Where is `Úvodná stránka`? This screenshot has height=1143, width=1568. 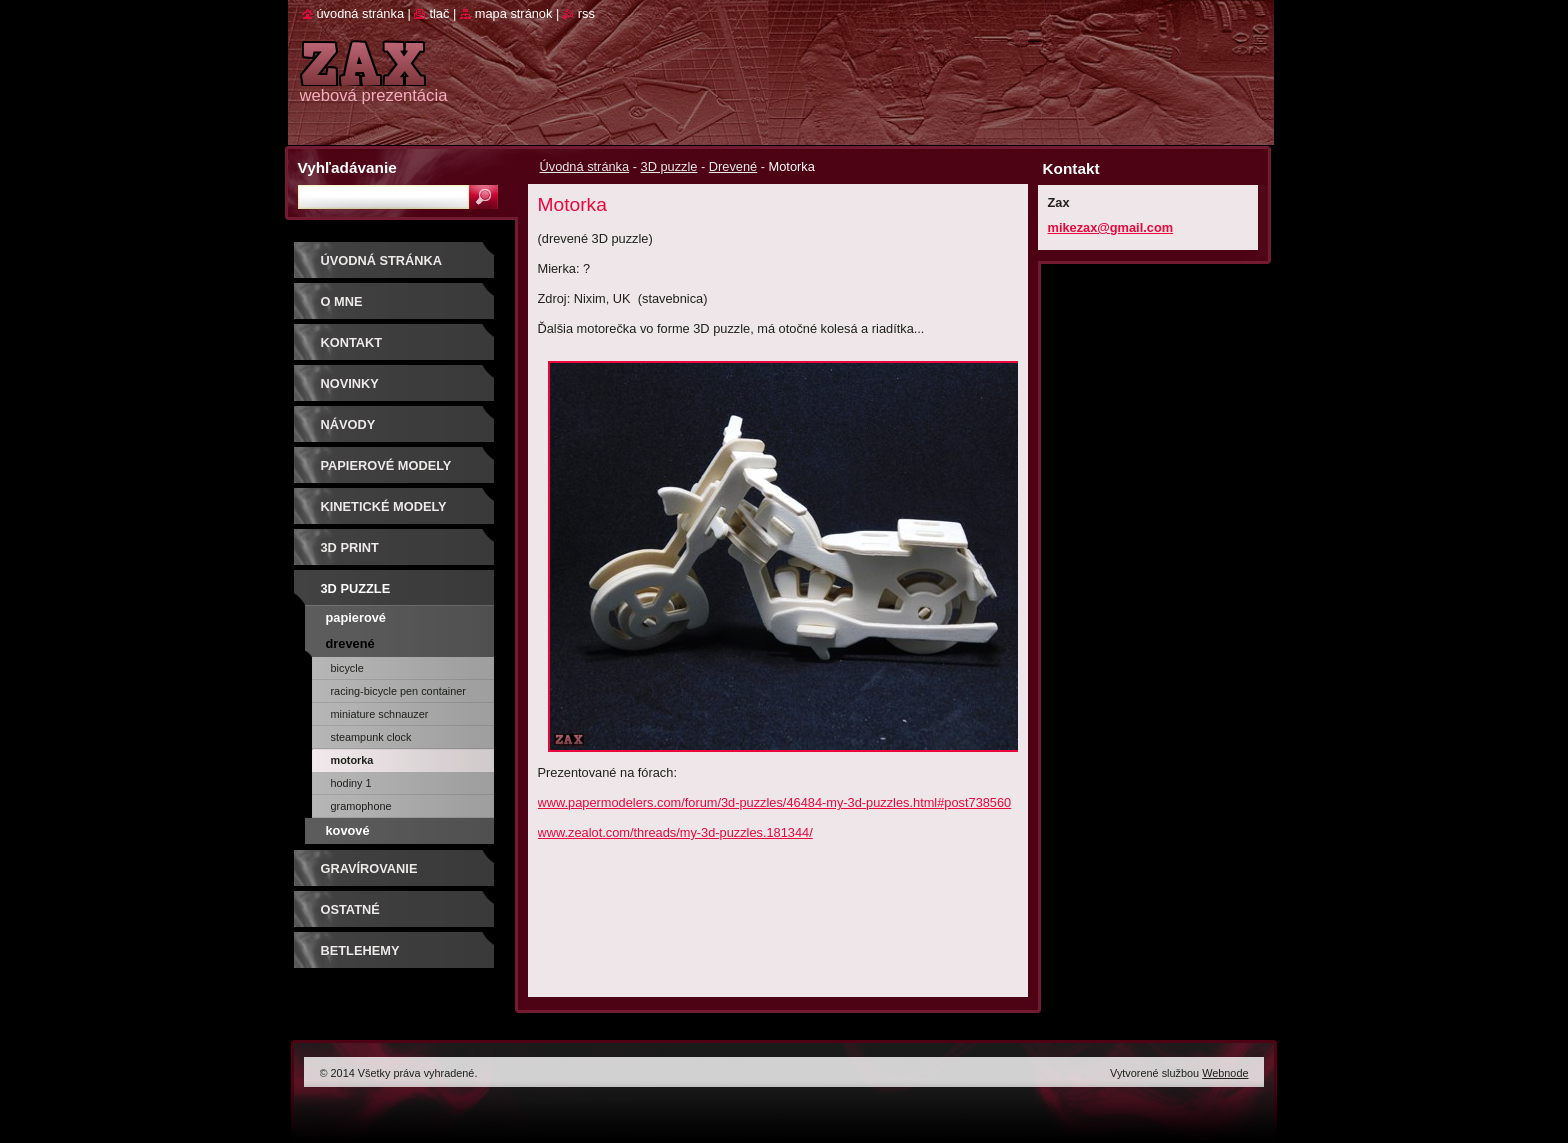
Úvodná stránka is located at coordinates (585, 166).